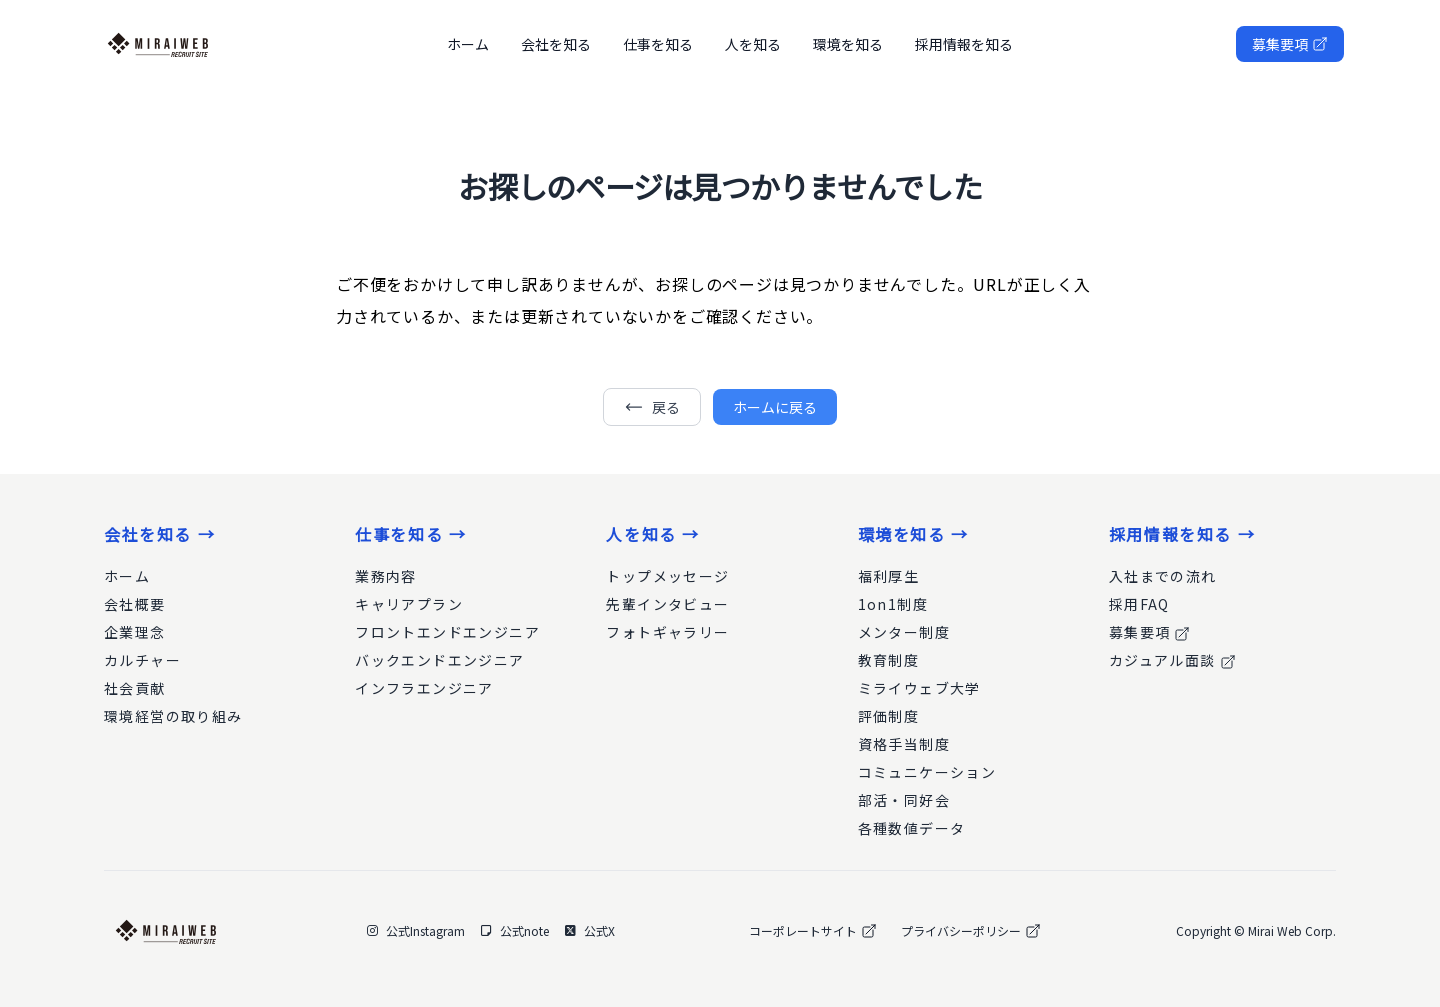 The height and width of the screenshot is (1007, 1440). What do you see at coordinates (447, 632) in the screenshot?
I see `フロントエンドエンジニア` at bounding box center [447, 632].